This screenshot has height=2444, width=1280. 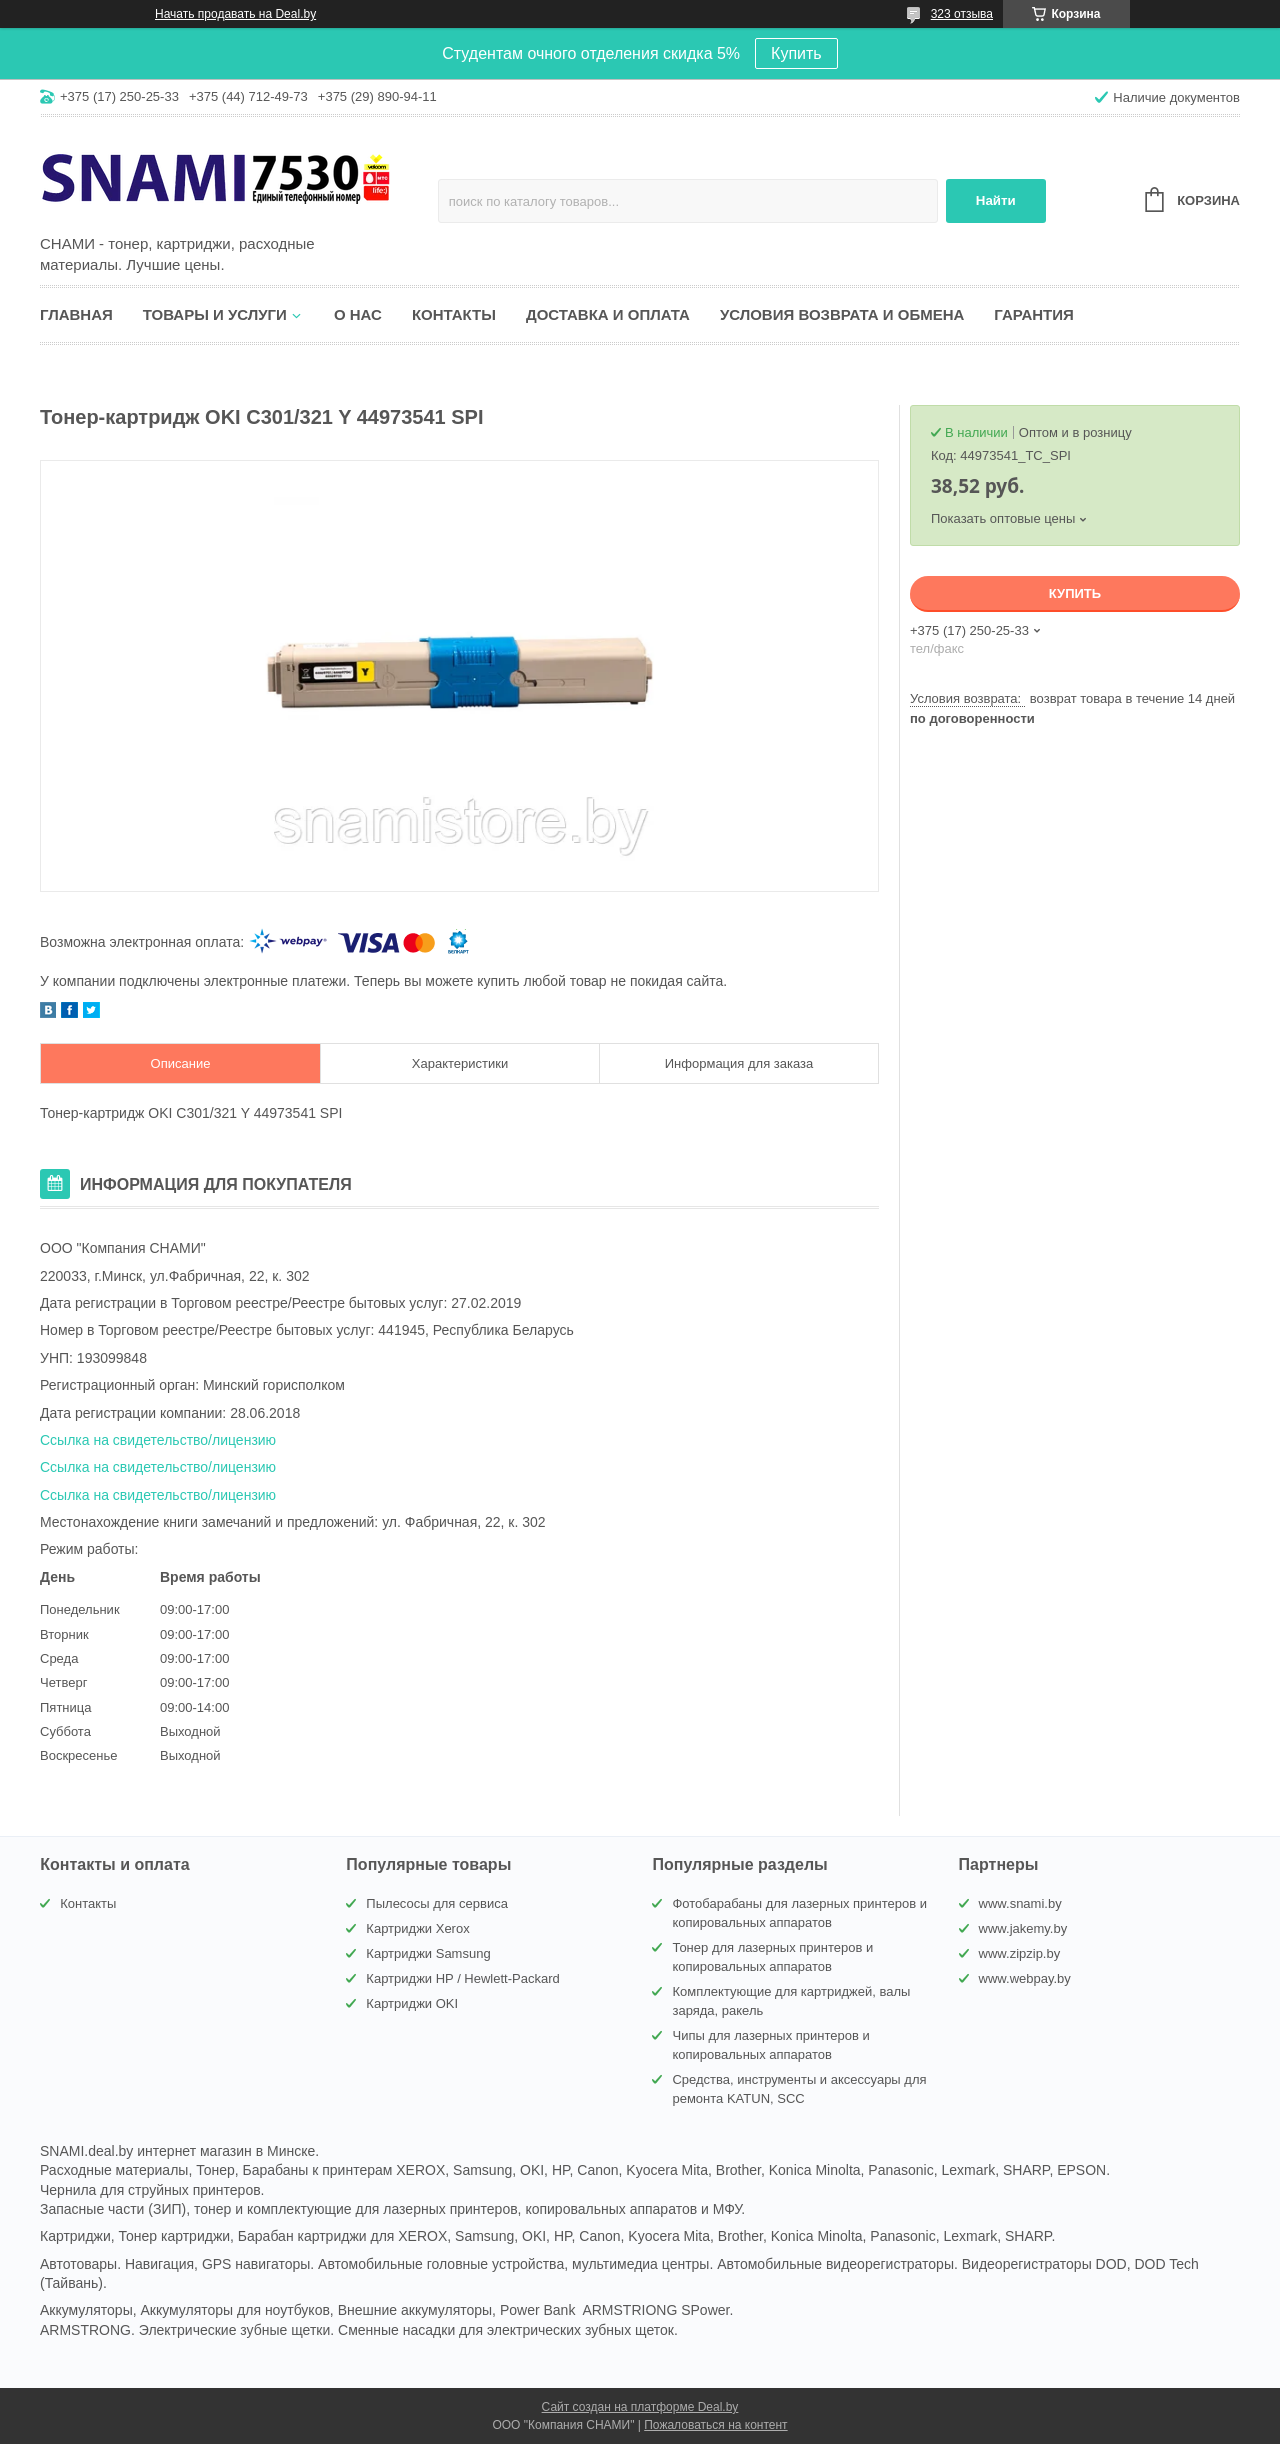 What do you see at coordinates (796, 53) in the screenshot?
I see `Купить` at bounding box center [796, 53].